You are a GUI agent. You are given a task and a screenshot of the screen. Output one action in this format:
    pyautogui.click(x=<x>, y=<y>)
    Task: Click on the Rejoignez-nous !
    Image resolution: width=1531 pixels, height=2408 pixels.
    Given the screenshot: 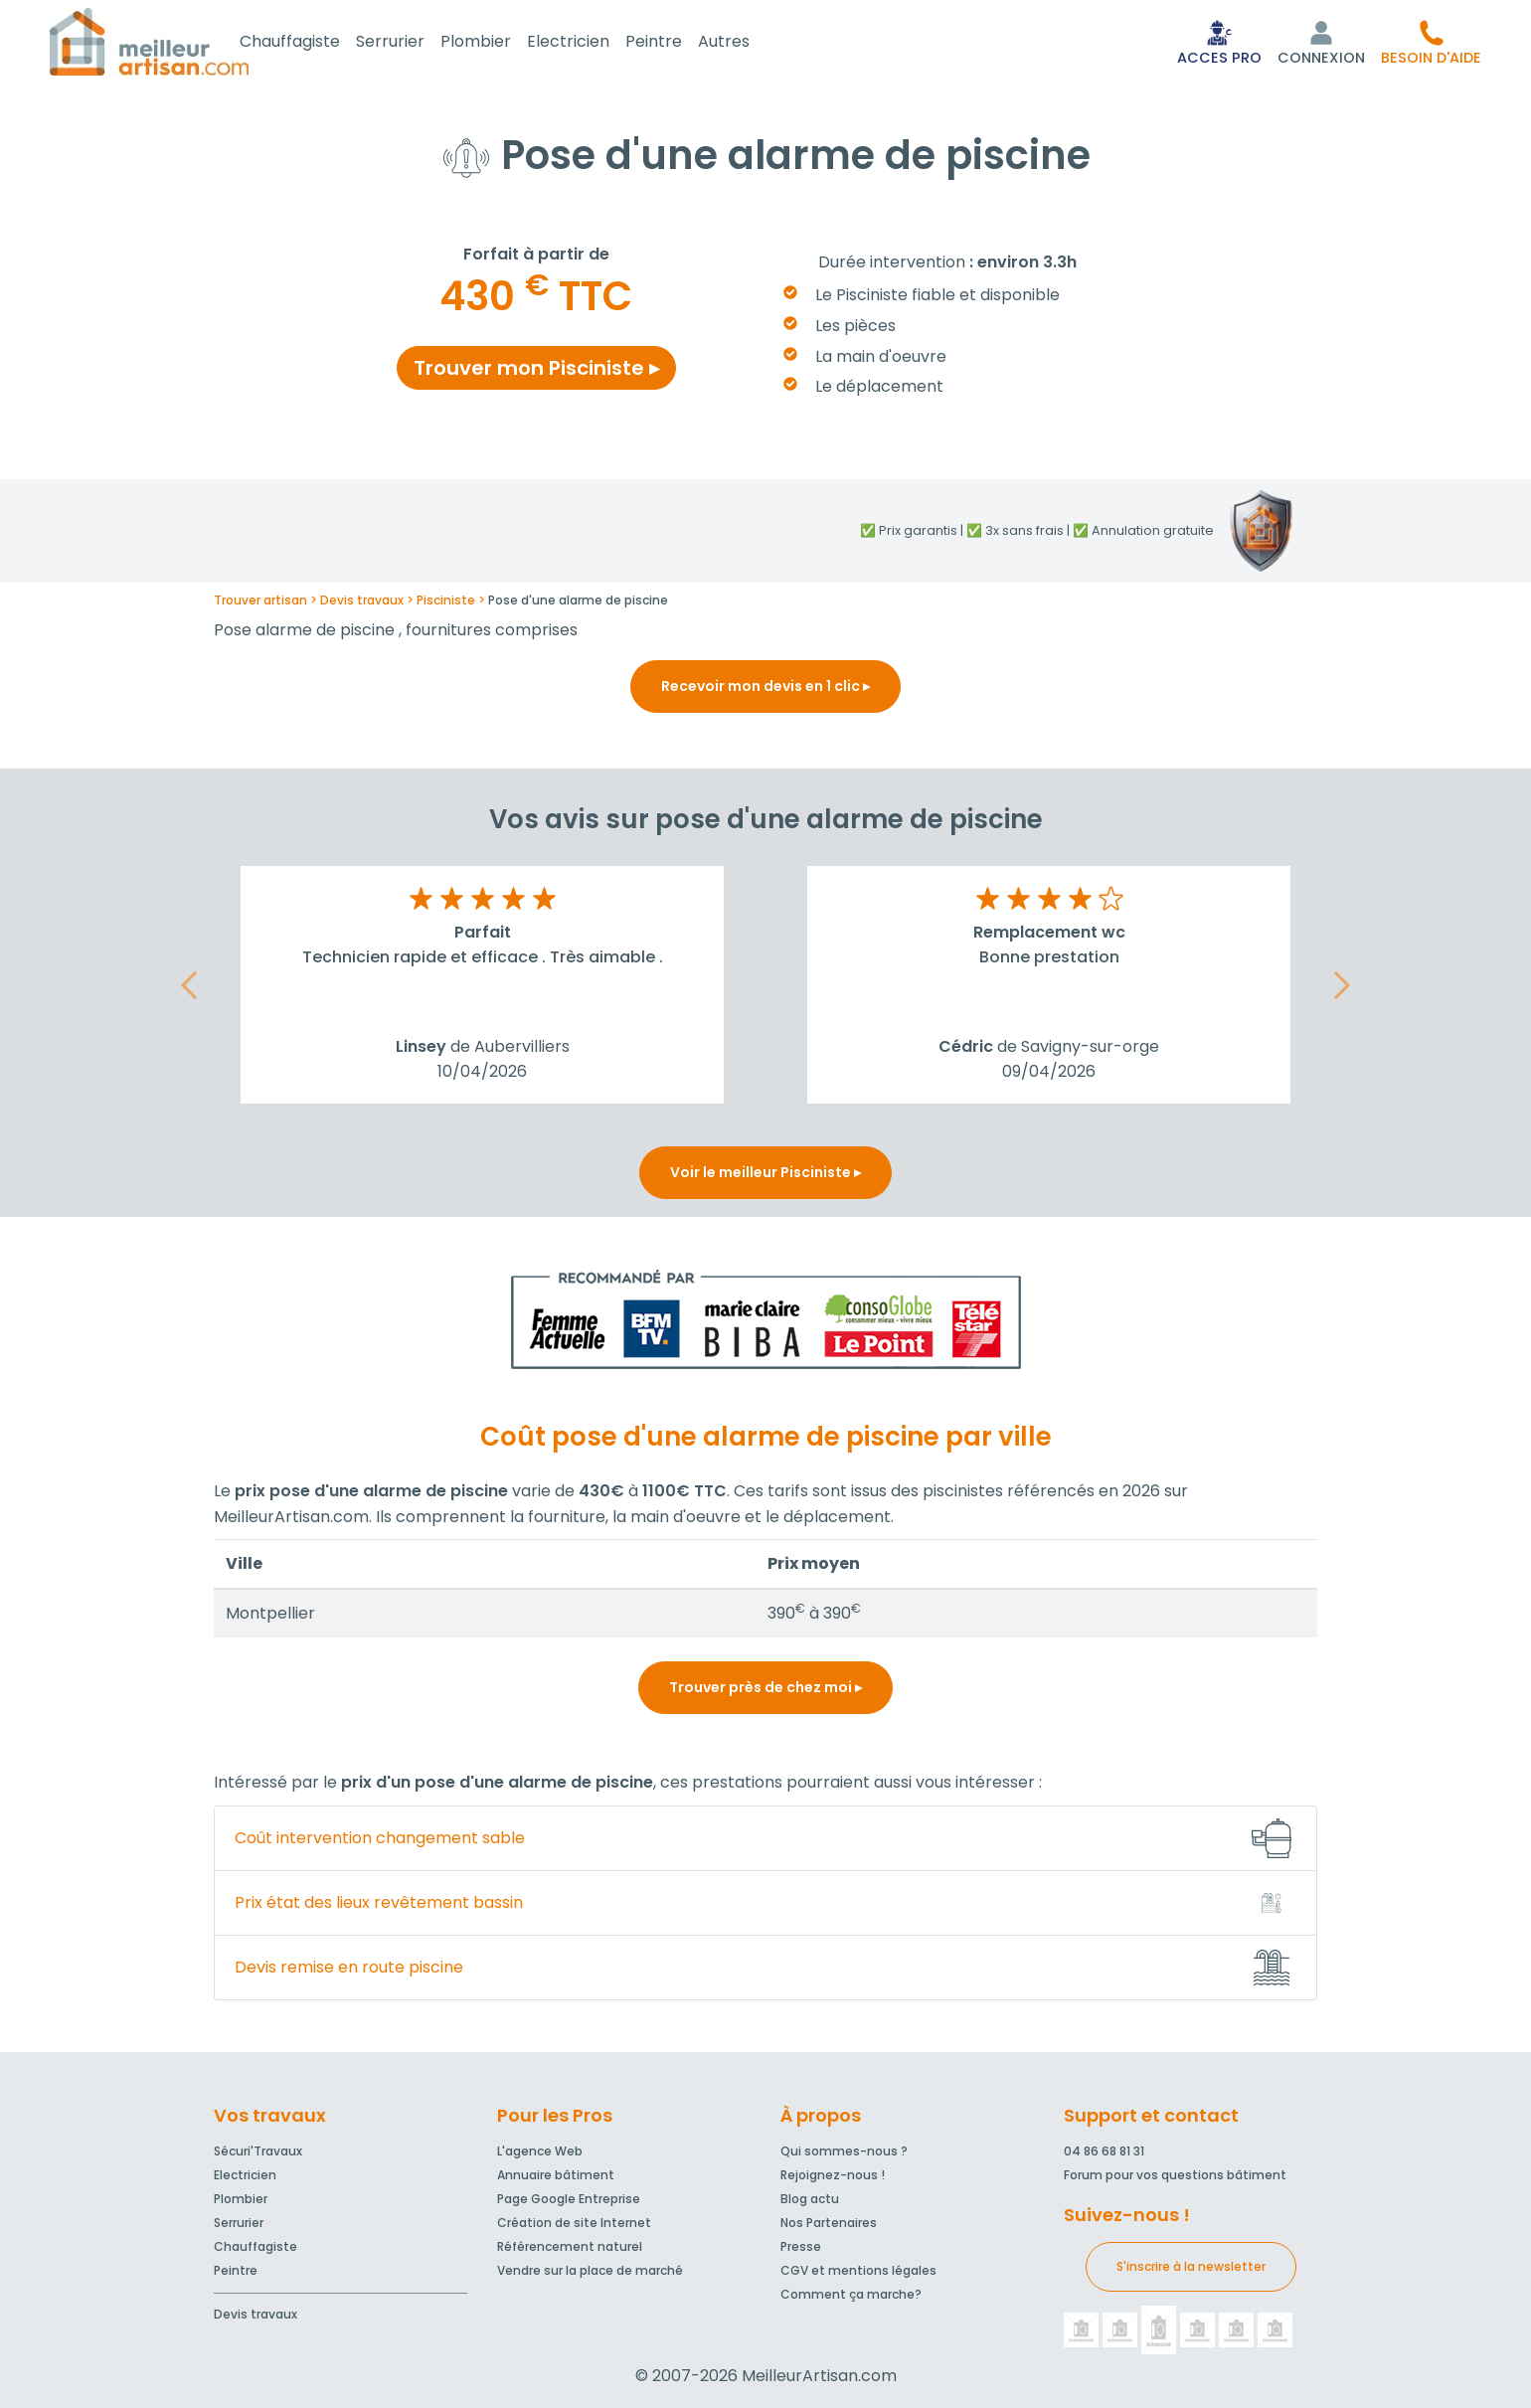 What is the action you would take?
    pyautogui.click(x=832, y=2174)
    